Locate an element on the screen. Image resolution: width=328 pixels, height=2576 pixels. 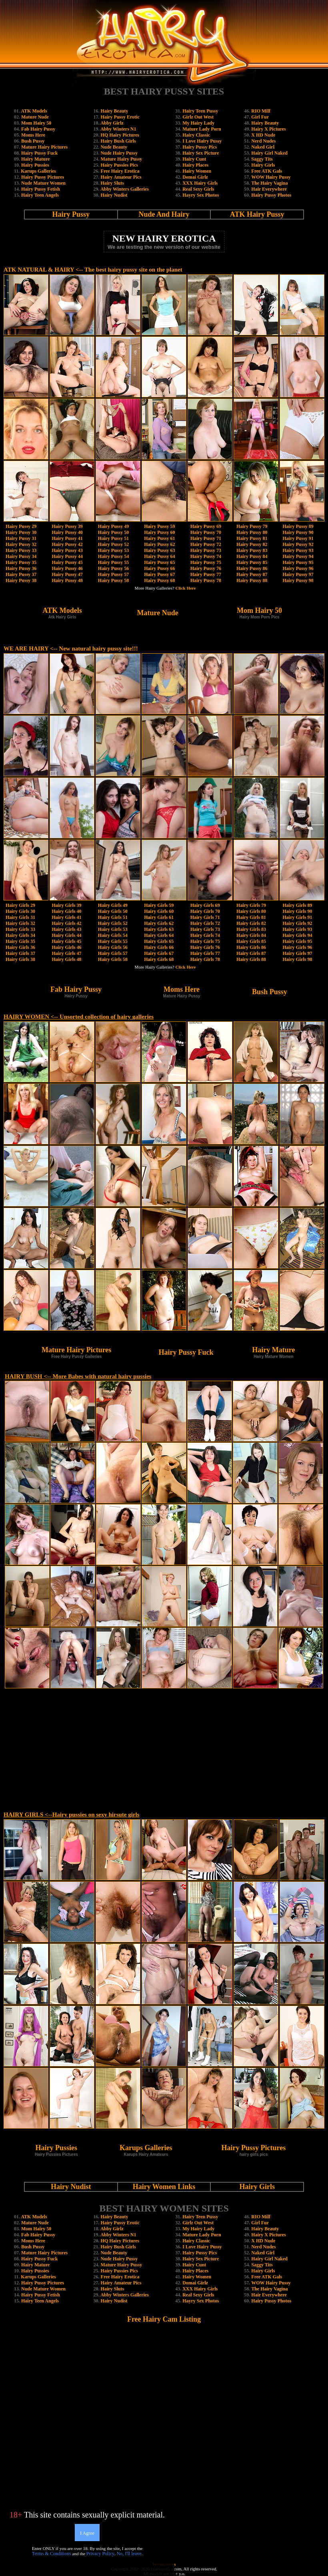
Hairy Girls 62 is located at coordinates (159, 923).